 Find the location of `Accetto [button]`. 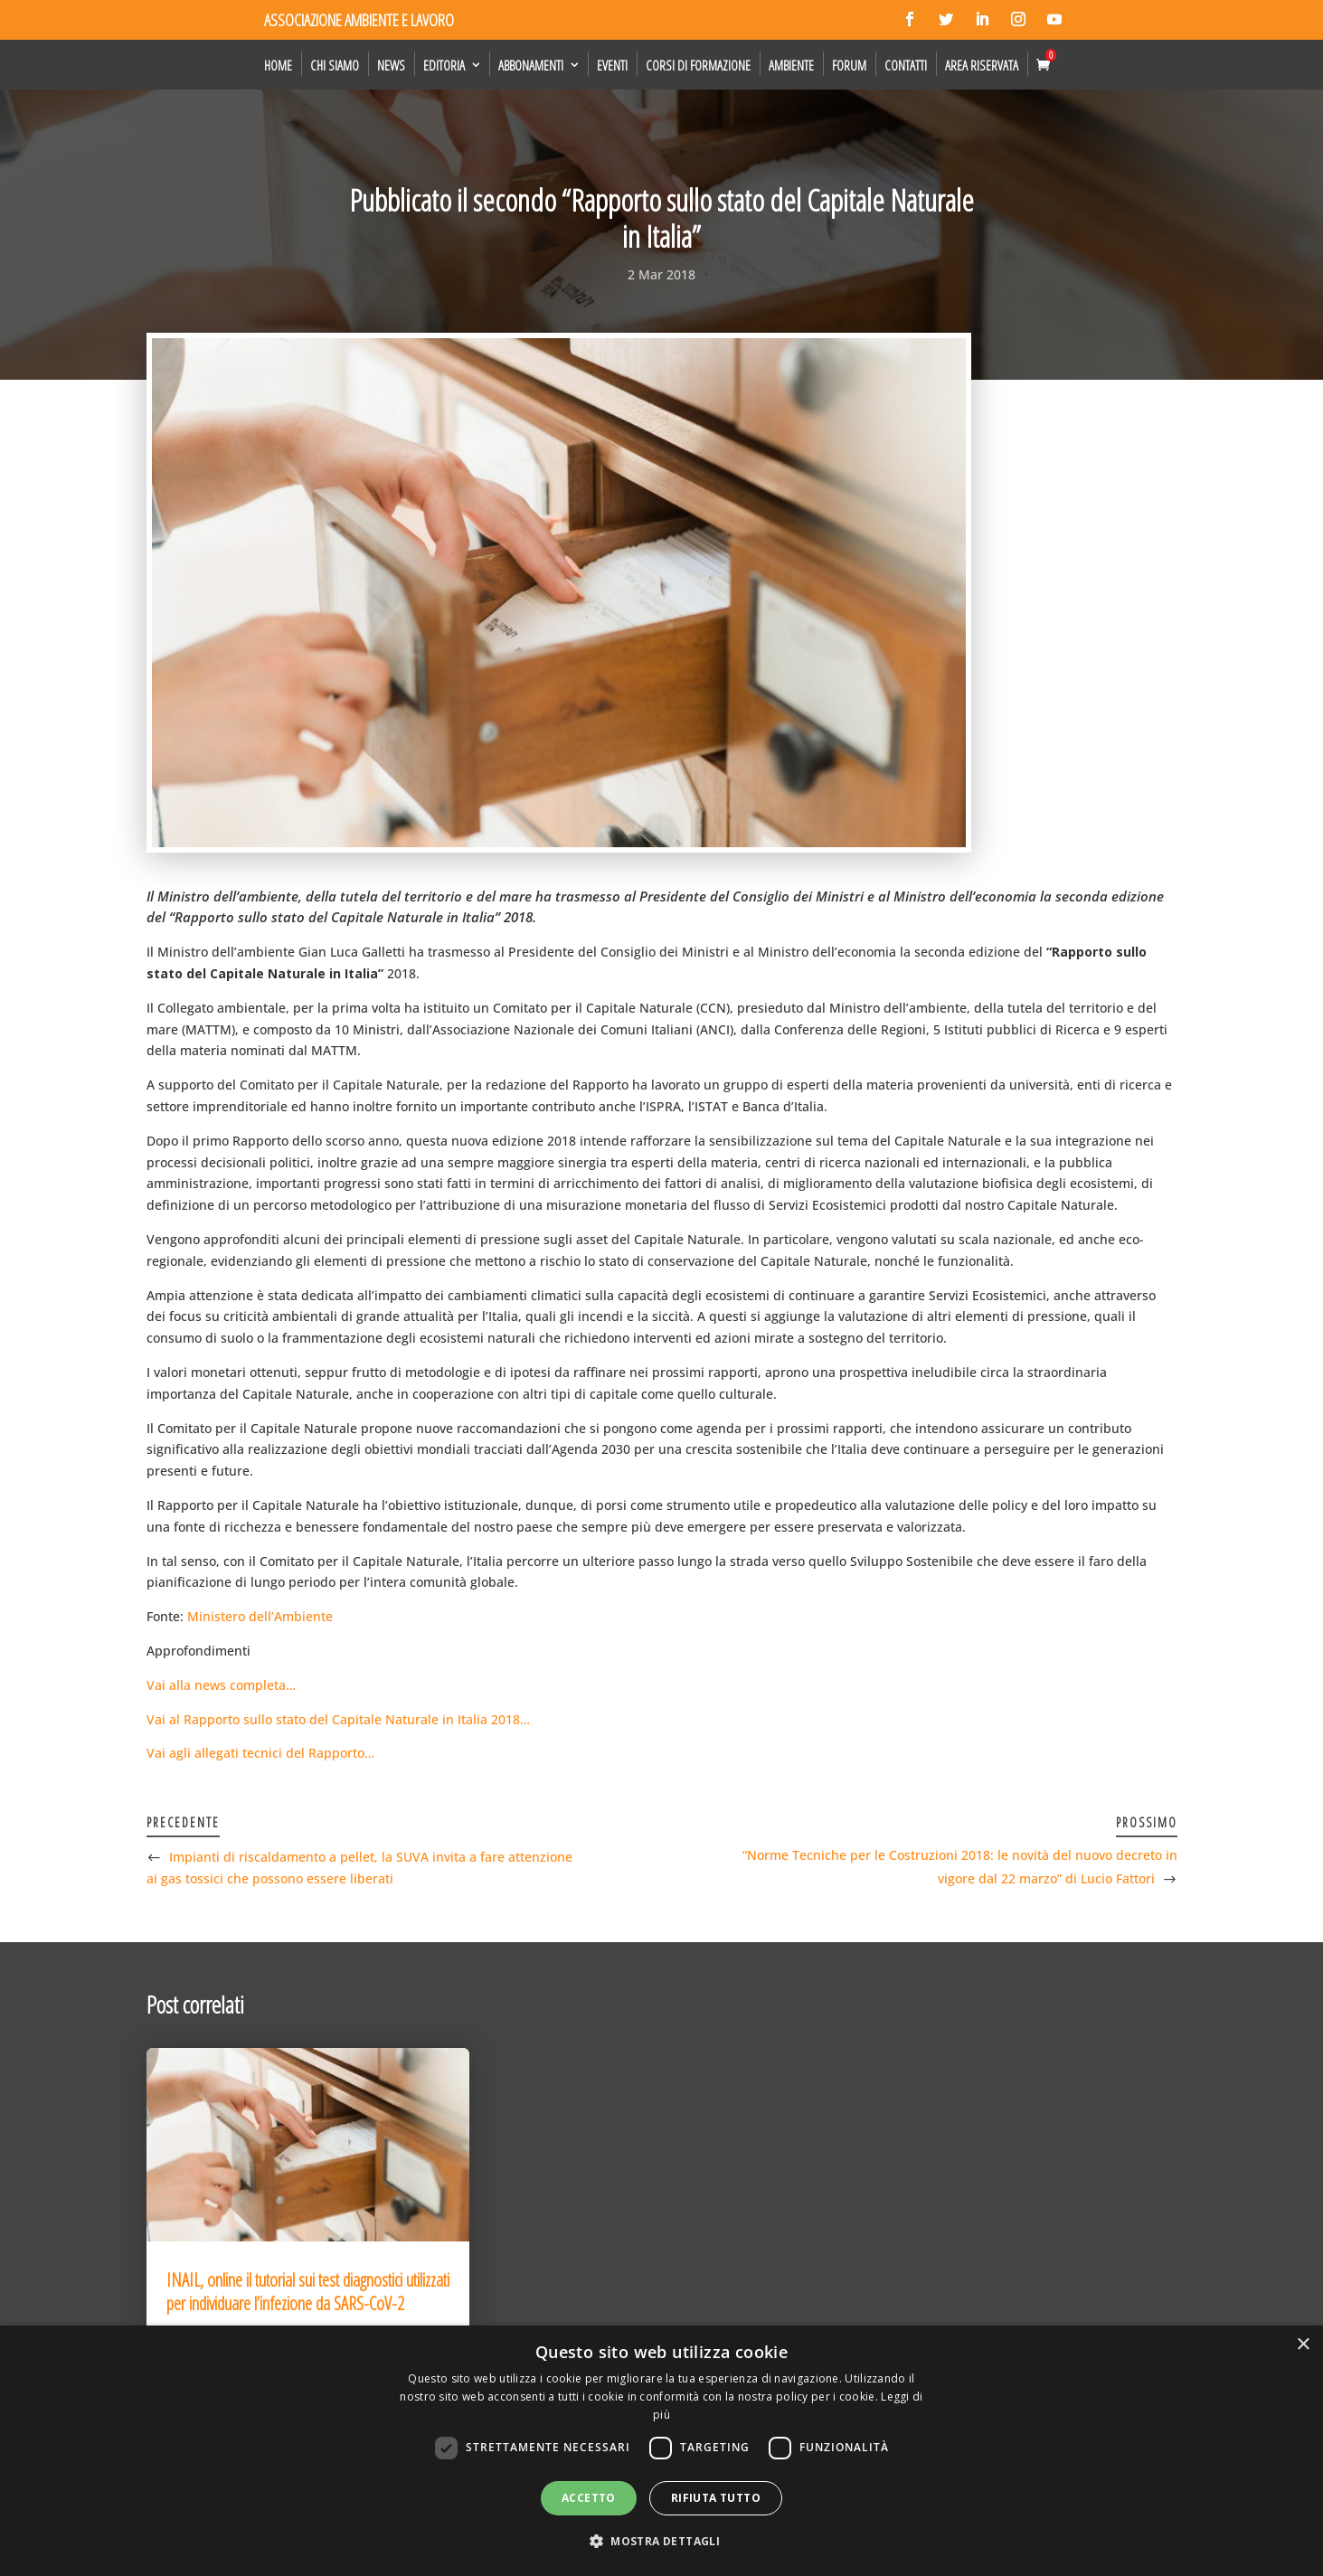

Accetto [button] is located at coordinates (589, 2497).